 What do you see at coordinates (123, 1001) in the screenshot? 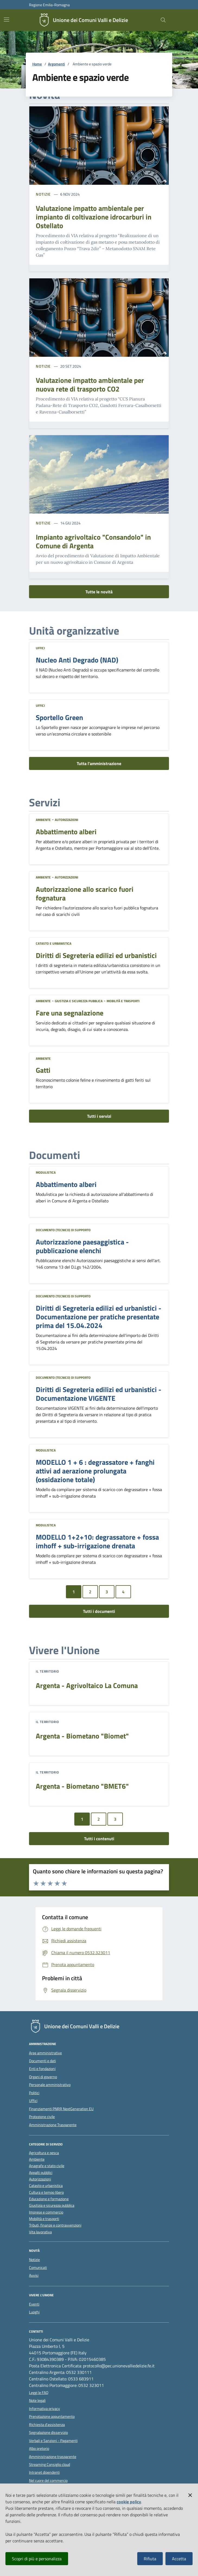
I see `Mobilità e trasporti` at bounding box center [123, 1001].